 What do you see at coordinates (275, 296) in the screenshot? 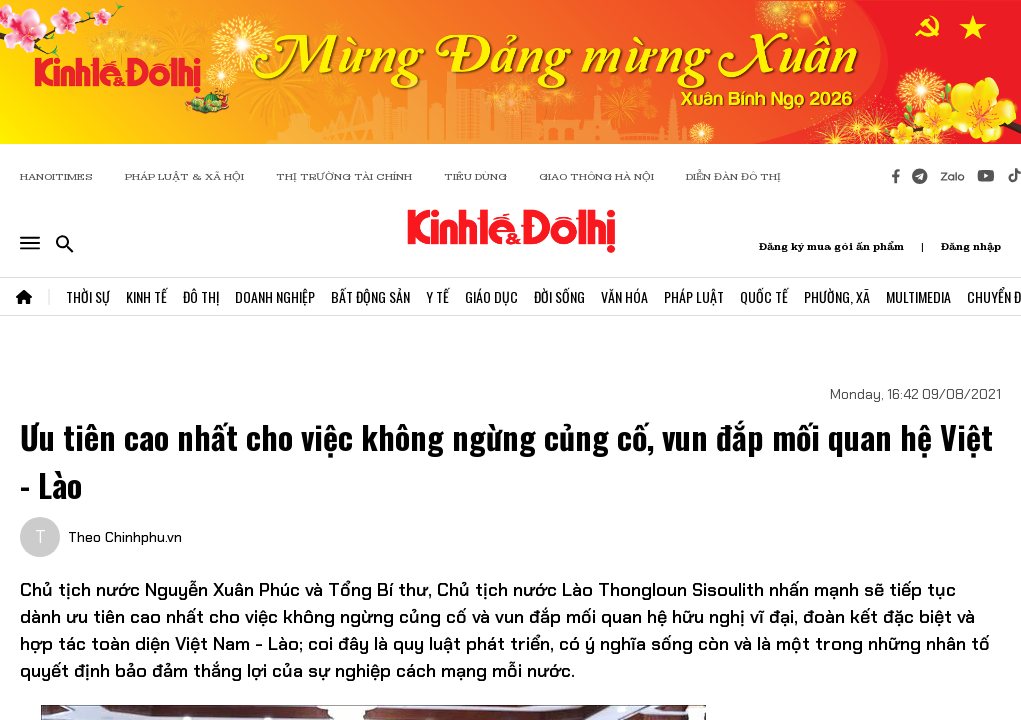
I see `Doanh Nghiệp` at bounding box center [275, 296].